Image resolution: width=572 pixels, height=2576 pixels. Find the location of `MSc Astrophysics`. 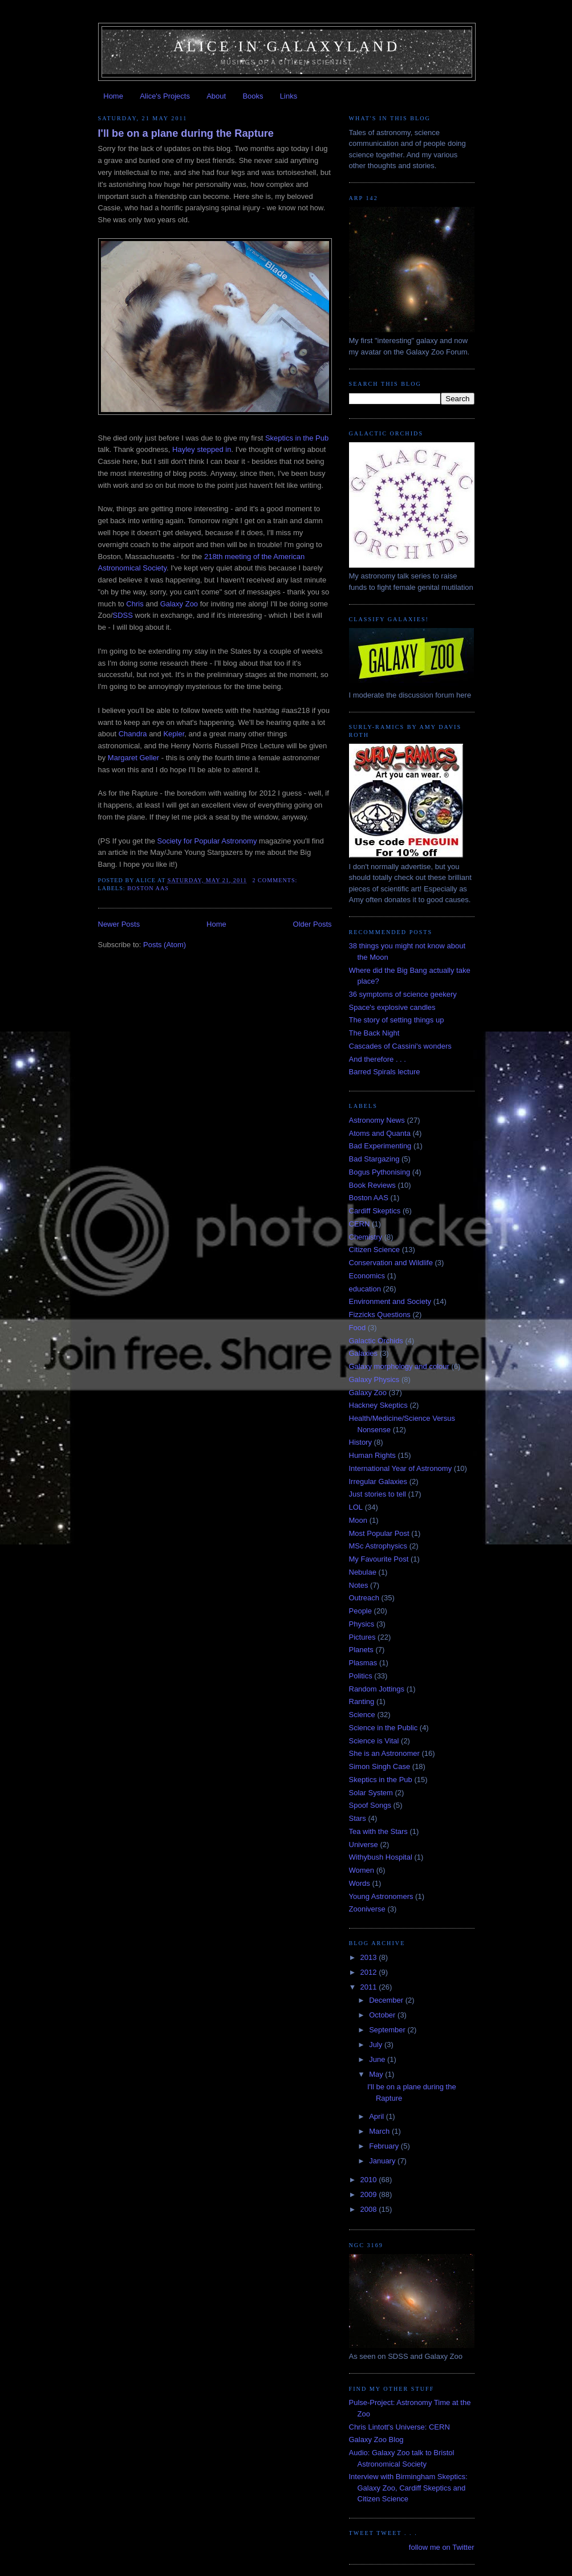

MSc Astrophysics is located at coordinates (378, 1546).